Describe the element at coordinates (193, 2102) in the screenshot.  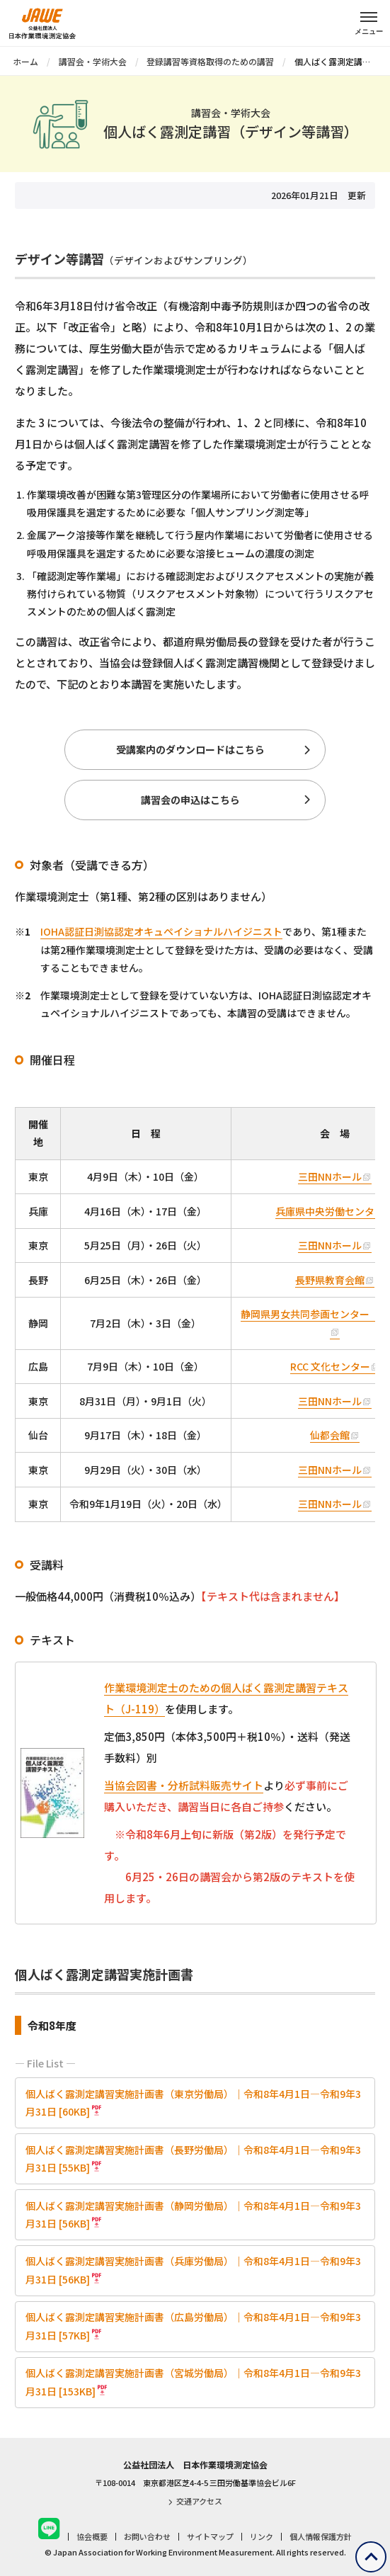
I see `個人ばく露測定講習実施計画書（東京労働局）｜令和8年4月1日―令和9年3月31日 [60KB]` at that location.